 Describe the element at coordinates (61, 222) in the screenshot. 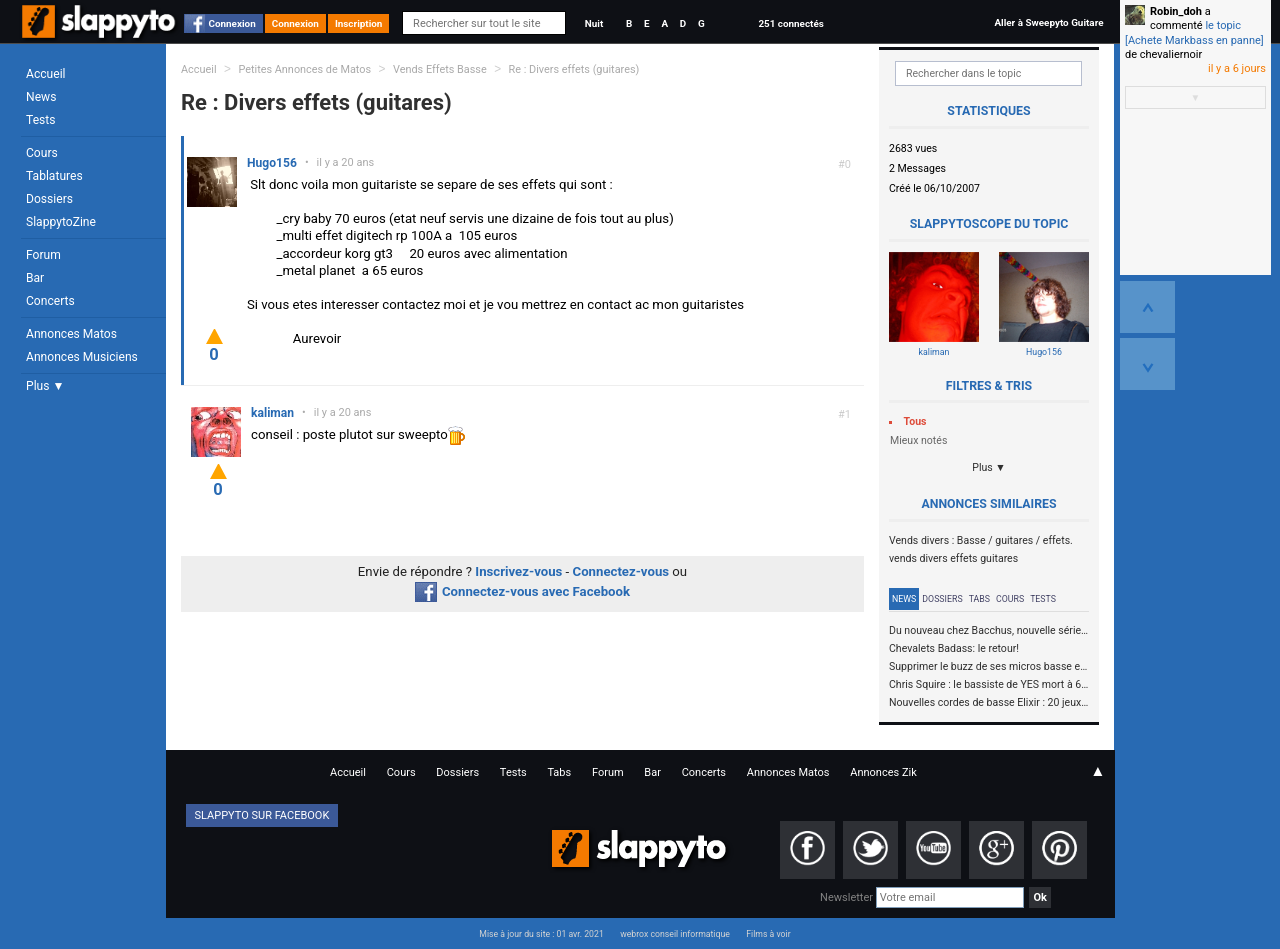

I see `SlappytoZine` at that location.